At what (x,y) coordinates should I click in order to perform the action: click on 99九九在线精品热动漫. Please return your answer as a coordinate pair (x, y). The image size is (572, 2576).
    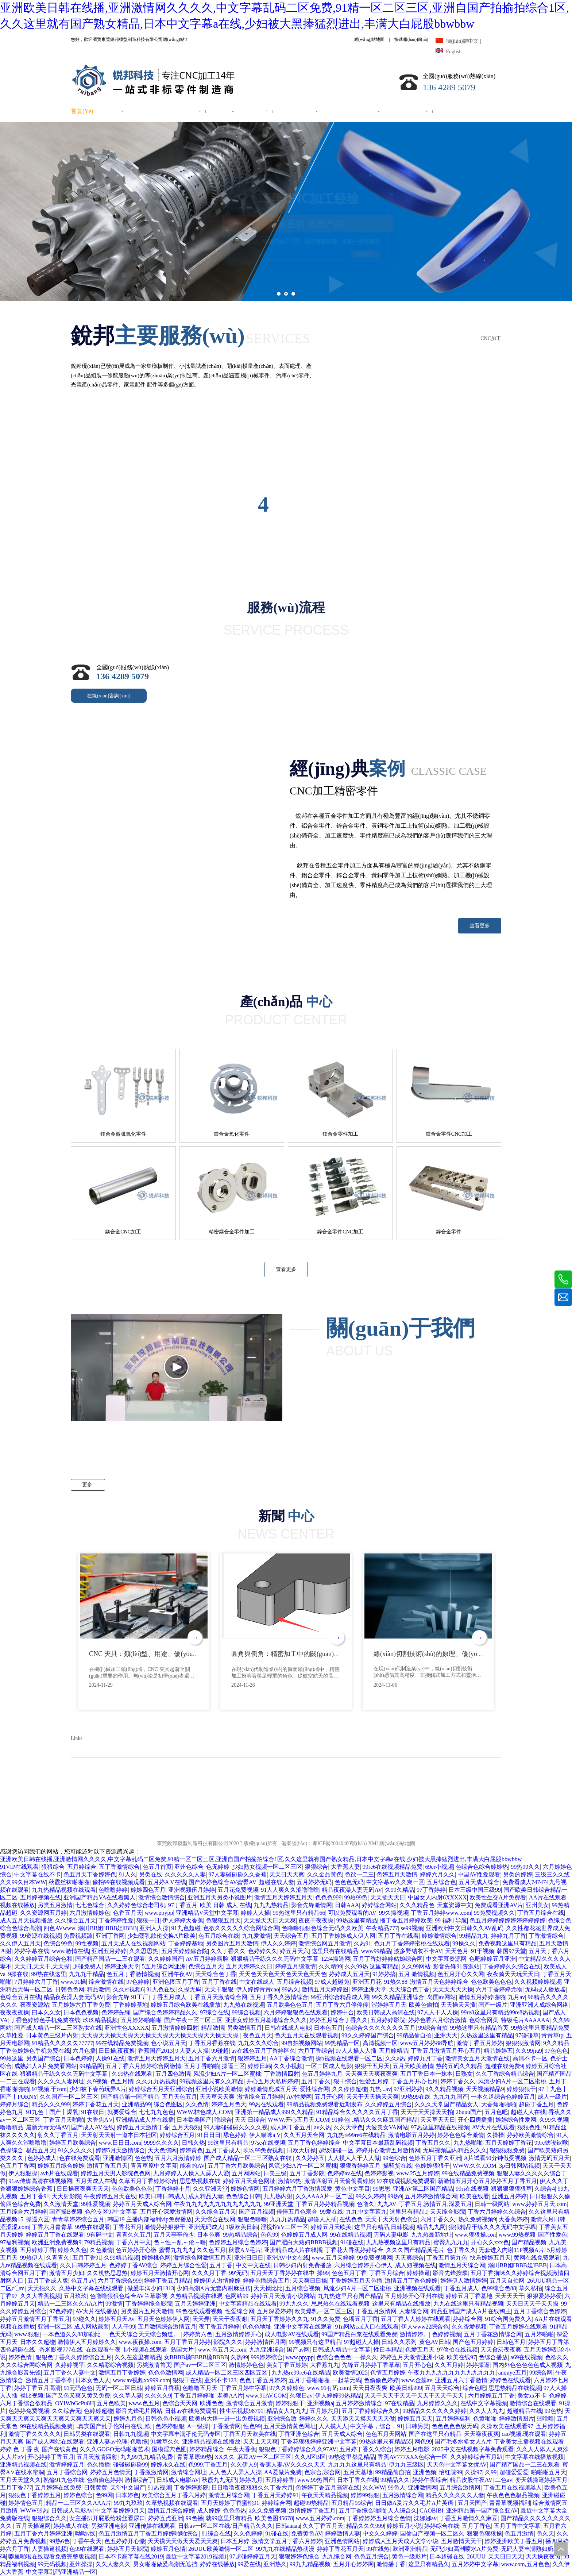
    Looking at the image, I should click on (285, 2549).